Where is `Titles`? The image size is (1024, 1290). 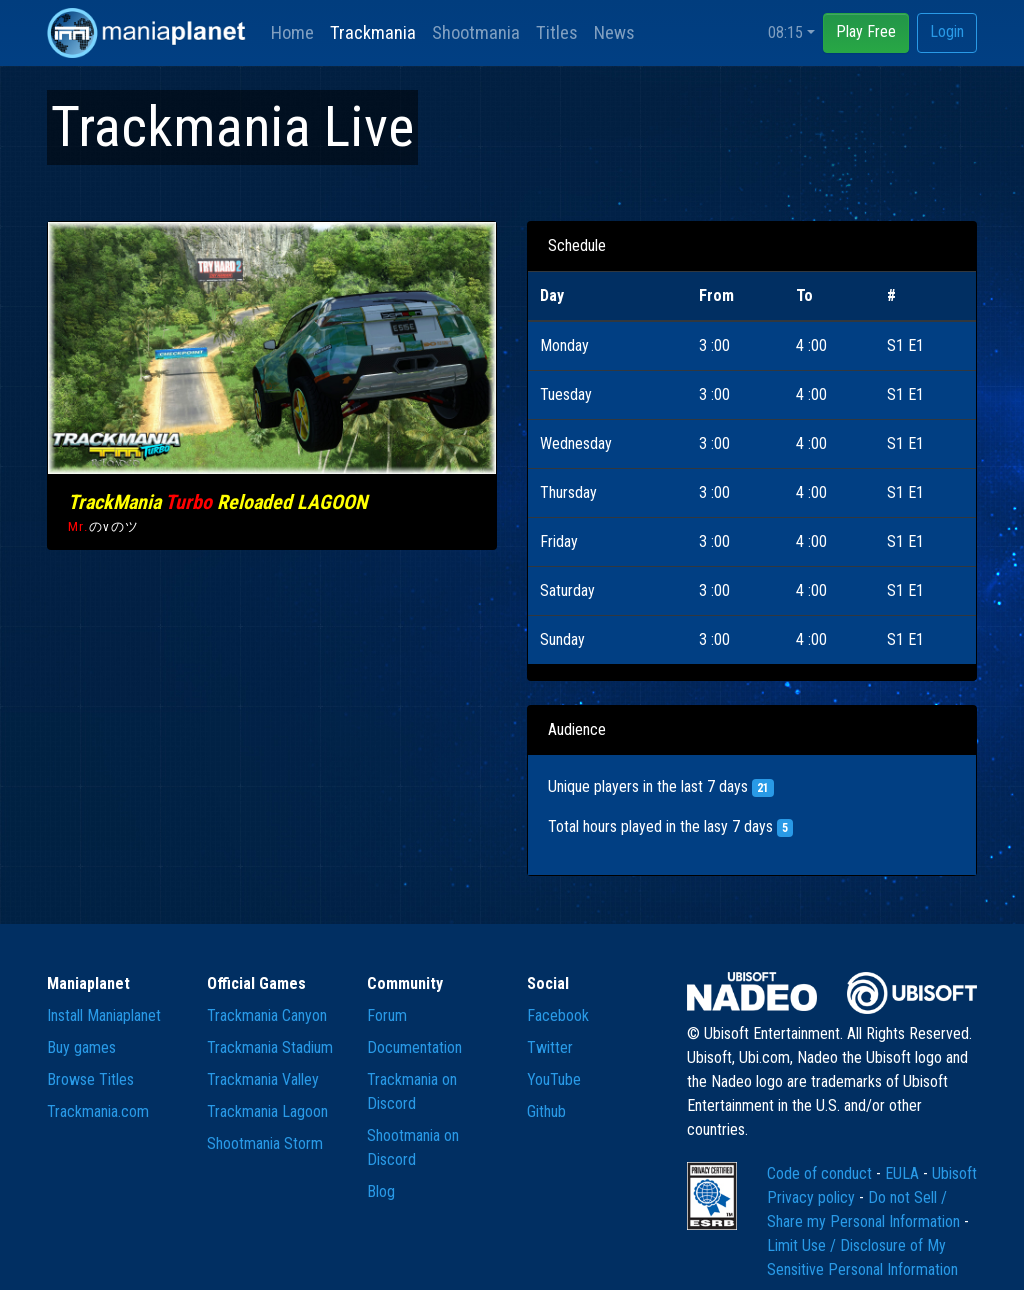
Titles is located at coordinates (557, 32).